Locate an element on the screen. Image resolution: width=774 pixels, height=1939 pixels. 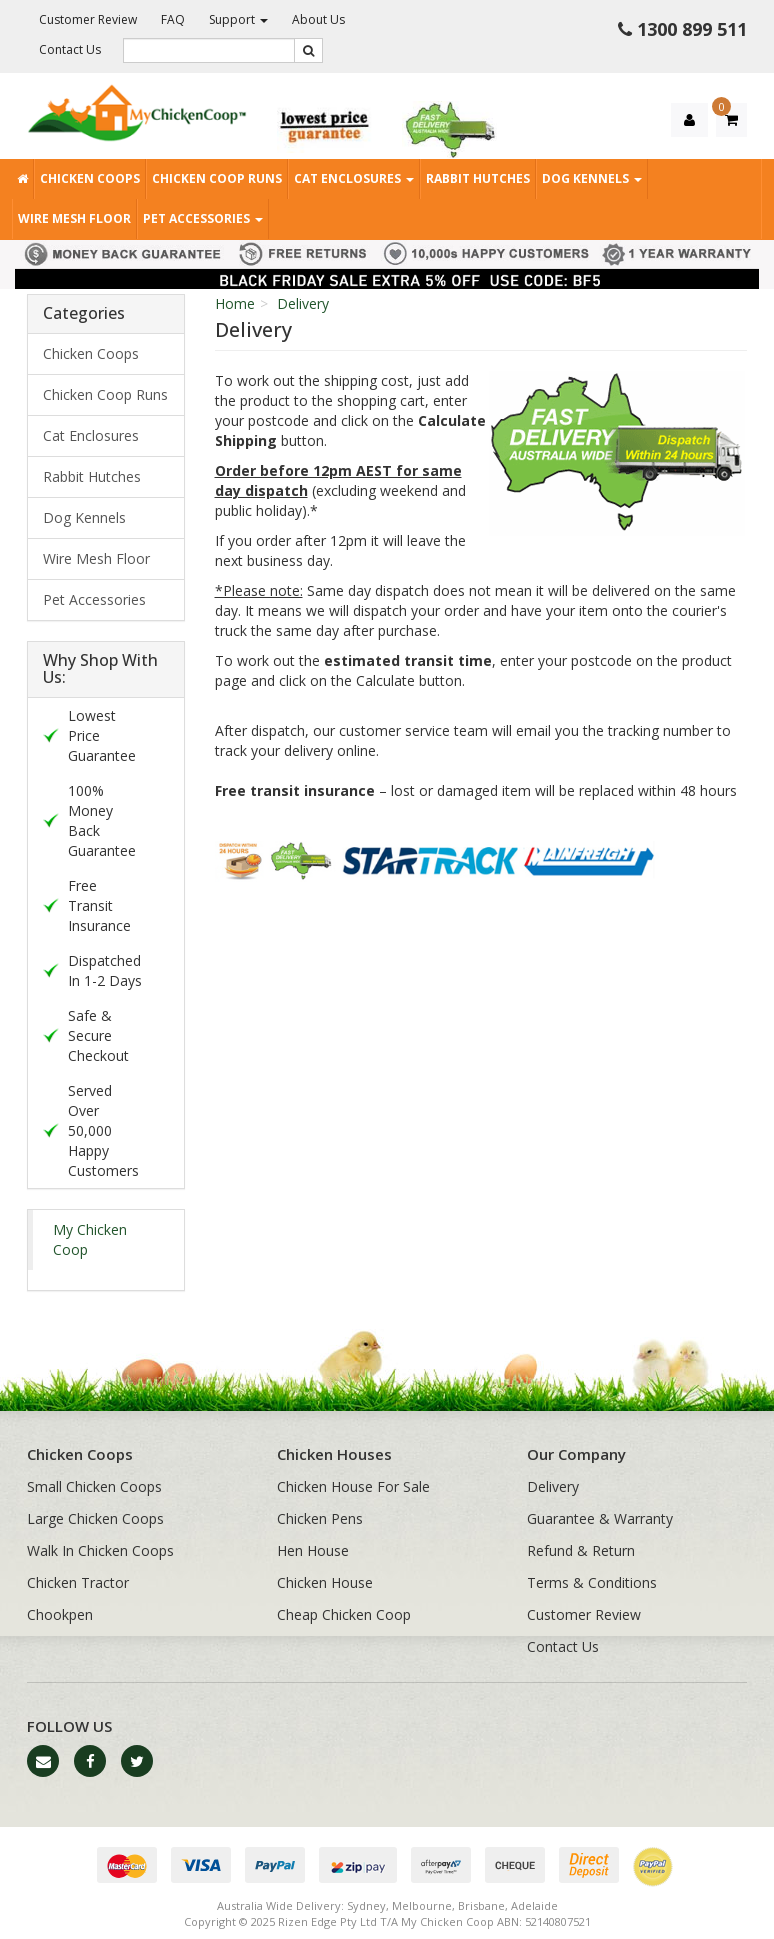
Chicken House For Sale is located at coordinates (353, 1486).